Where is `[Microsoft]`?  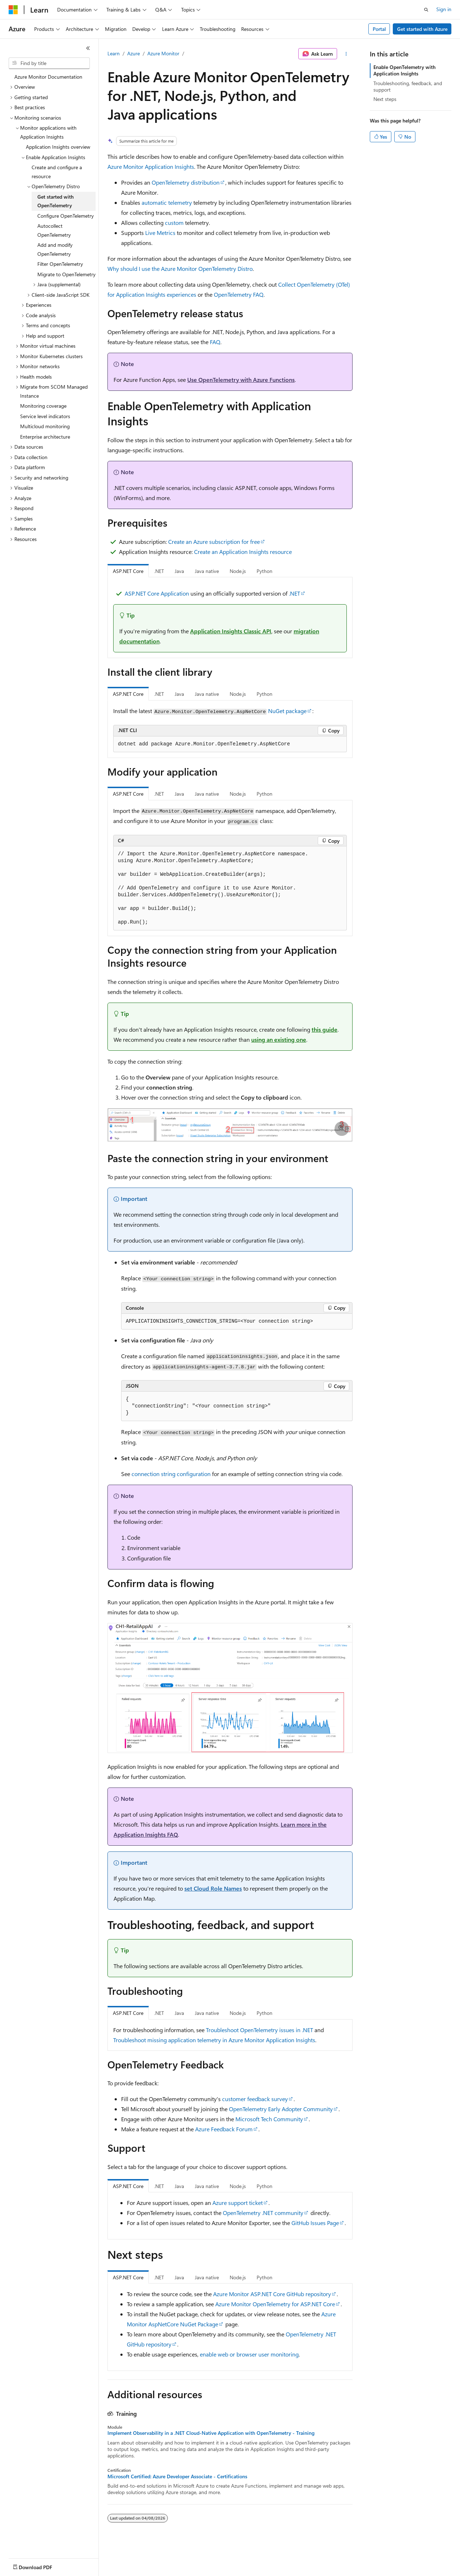
[Microsoft] is located at coordinates (13, 9).